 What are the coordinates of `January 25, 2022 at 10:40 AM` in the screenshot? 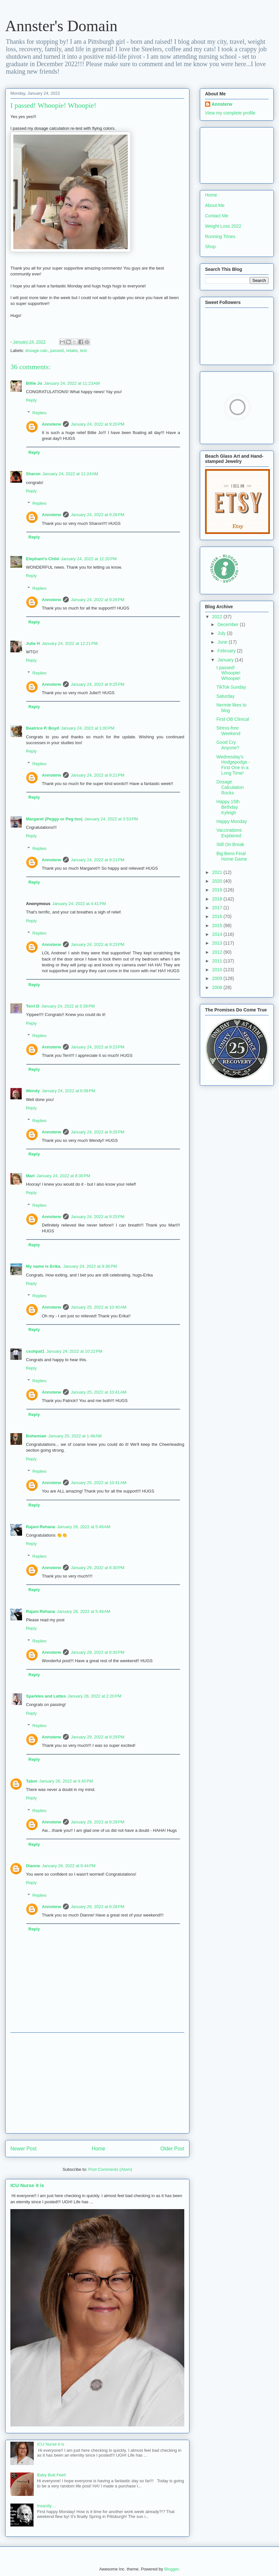 It's located at (99, 1307).